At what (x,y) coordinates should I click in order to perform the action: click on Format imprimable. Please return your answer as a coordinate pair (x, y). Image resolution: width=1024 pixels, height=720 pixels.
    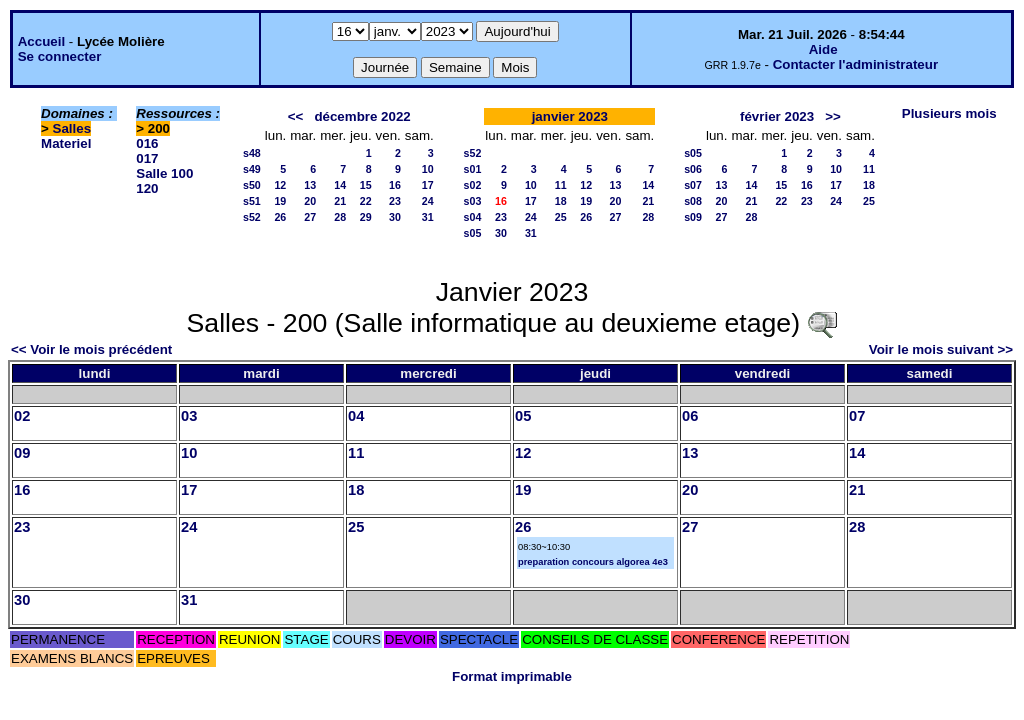
    Looking at the image, I should click on (512, 676).